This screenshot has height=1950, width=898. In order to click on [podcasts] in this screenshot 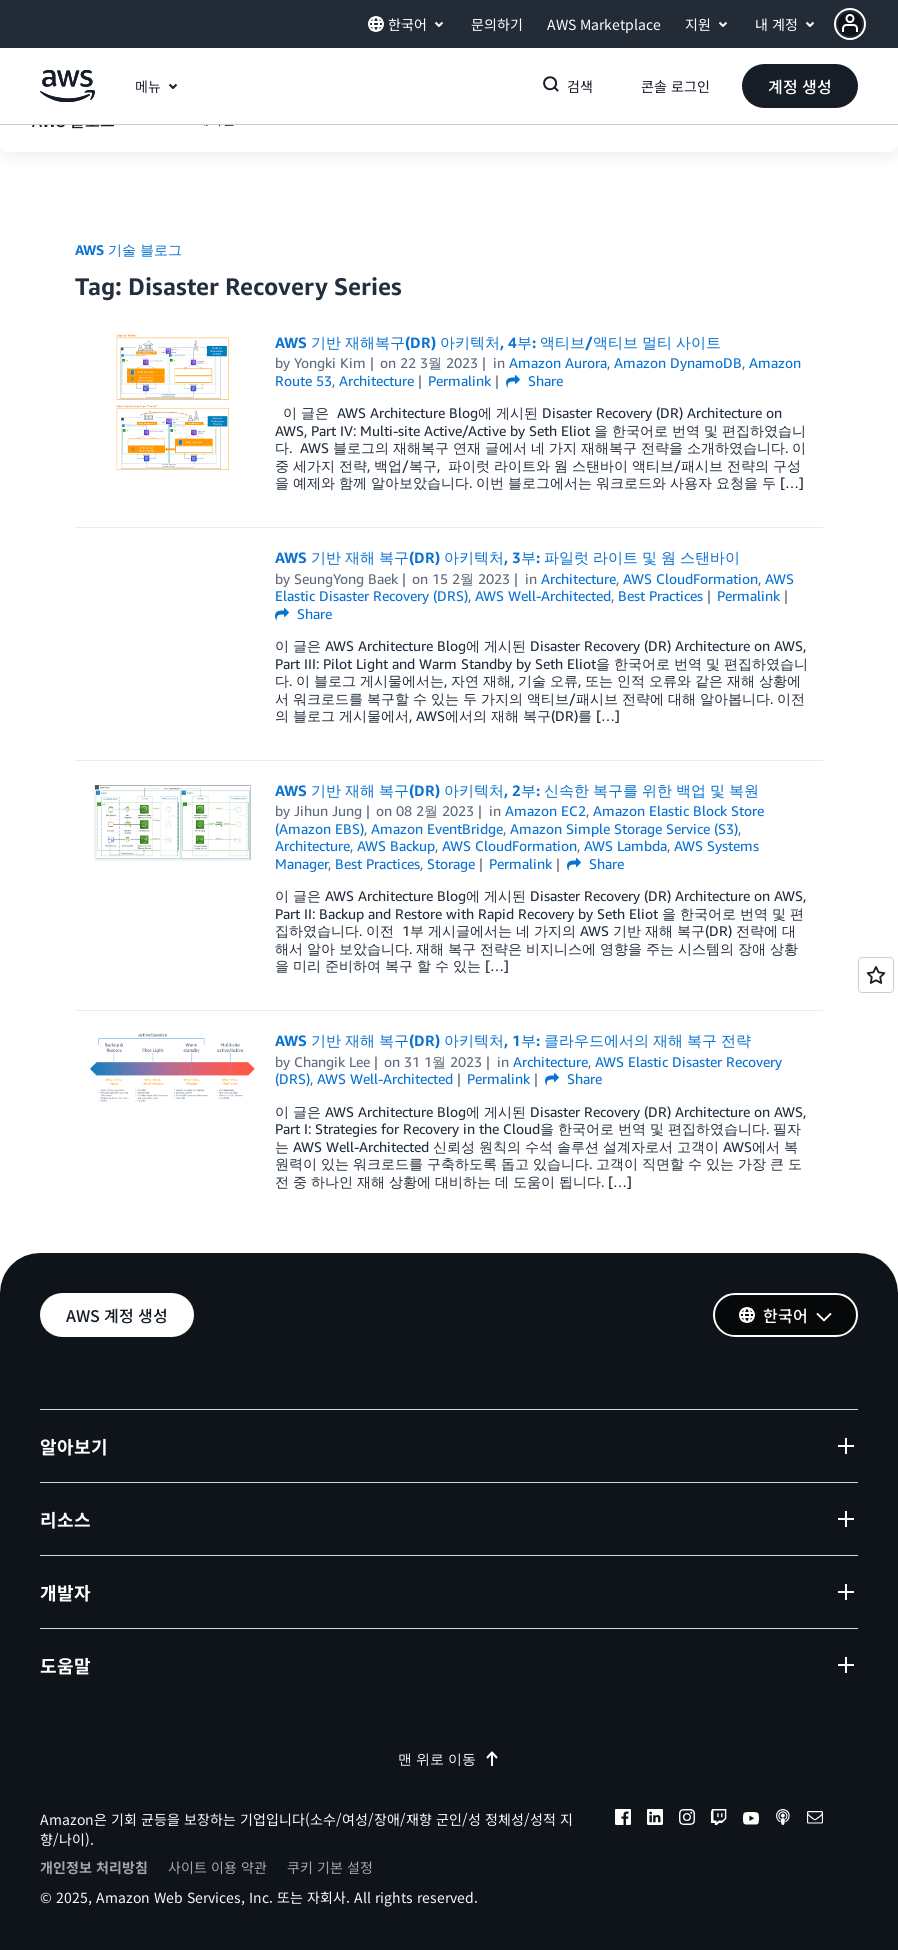, I will do `click(783, 1820)`.